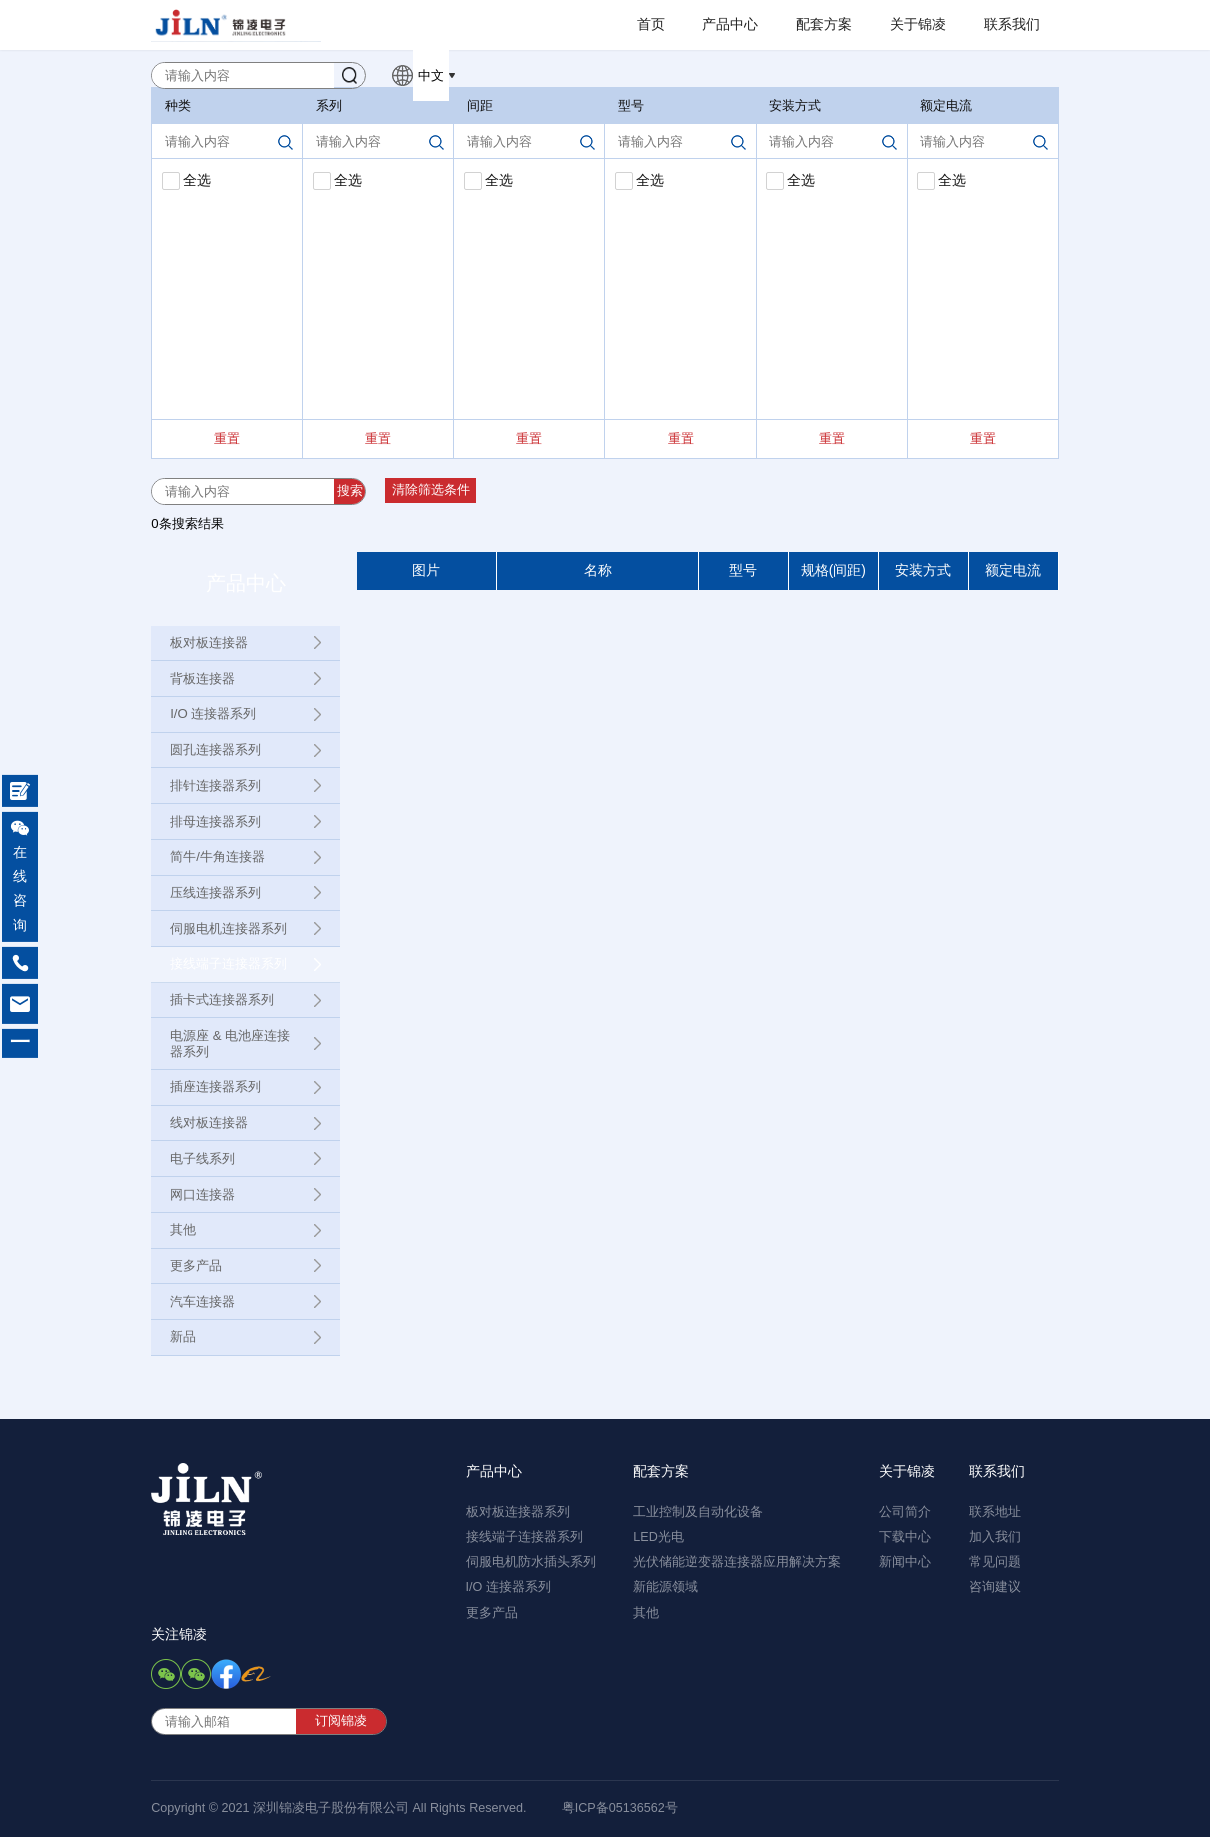  Describe the element at coordinates (431, 490) in the screenshot. I see `清除筛选条件` at that location.